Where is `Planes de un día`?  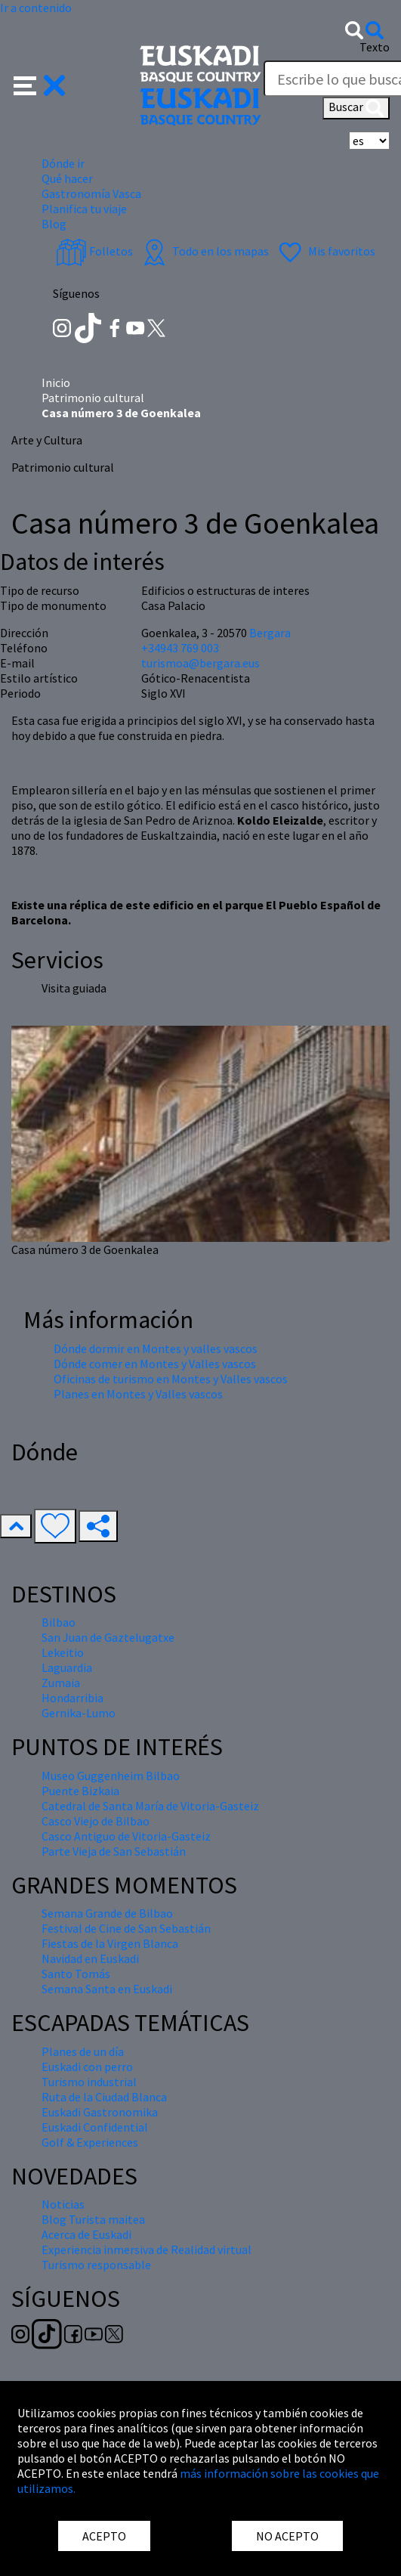
Planes de un día is located at coordinates (83, 2051).